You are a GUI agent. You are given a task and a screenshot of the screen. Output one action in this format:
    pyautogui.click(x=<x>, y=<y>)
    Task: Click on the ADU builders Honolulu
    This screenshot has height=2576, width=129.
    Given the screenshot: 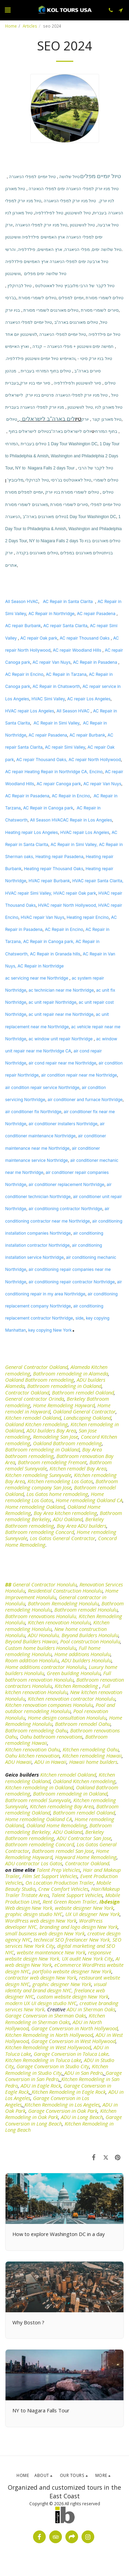 What is the action you would take?
    pyautogui.click(x=86, y=1660)
    